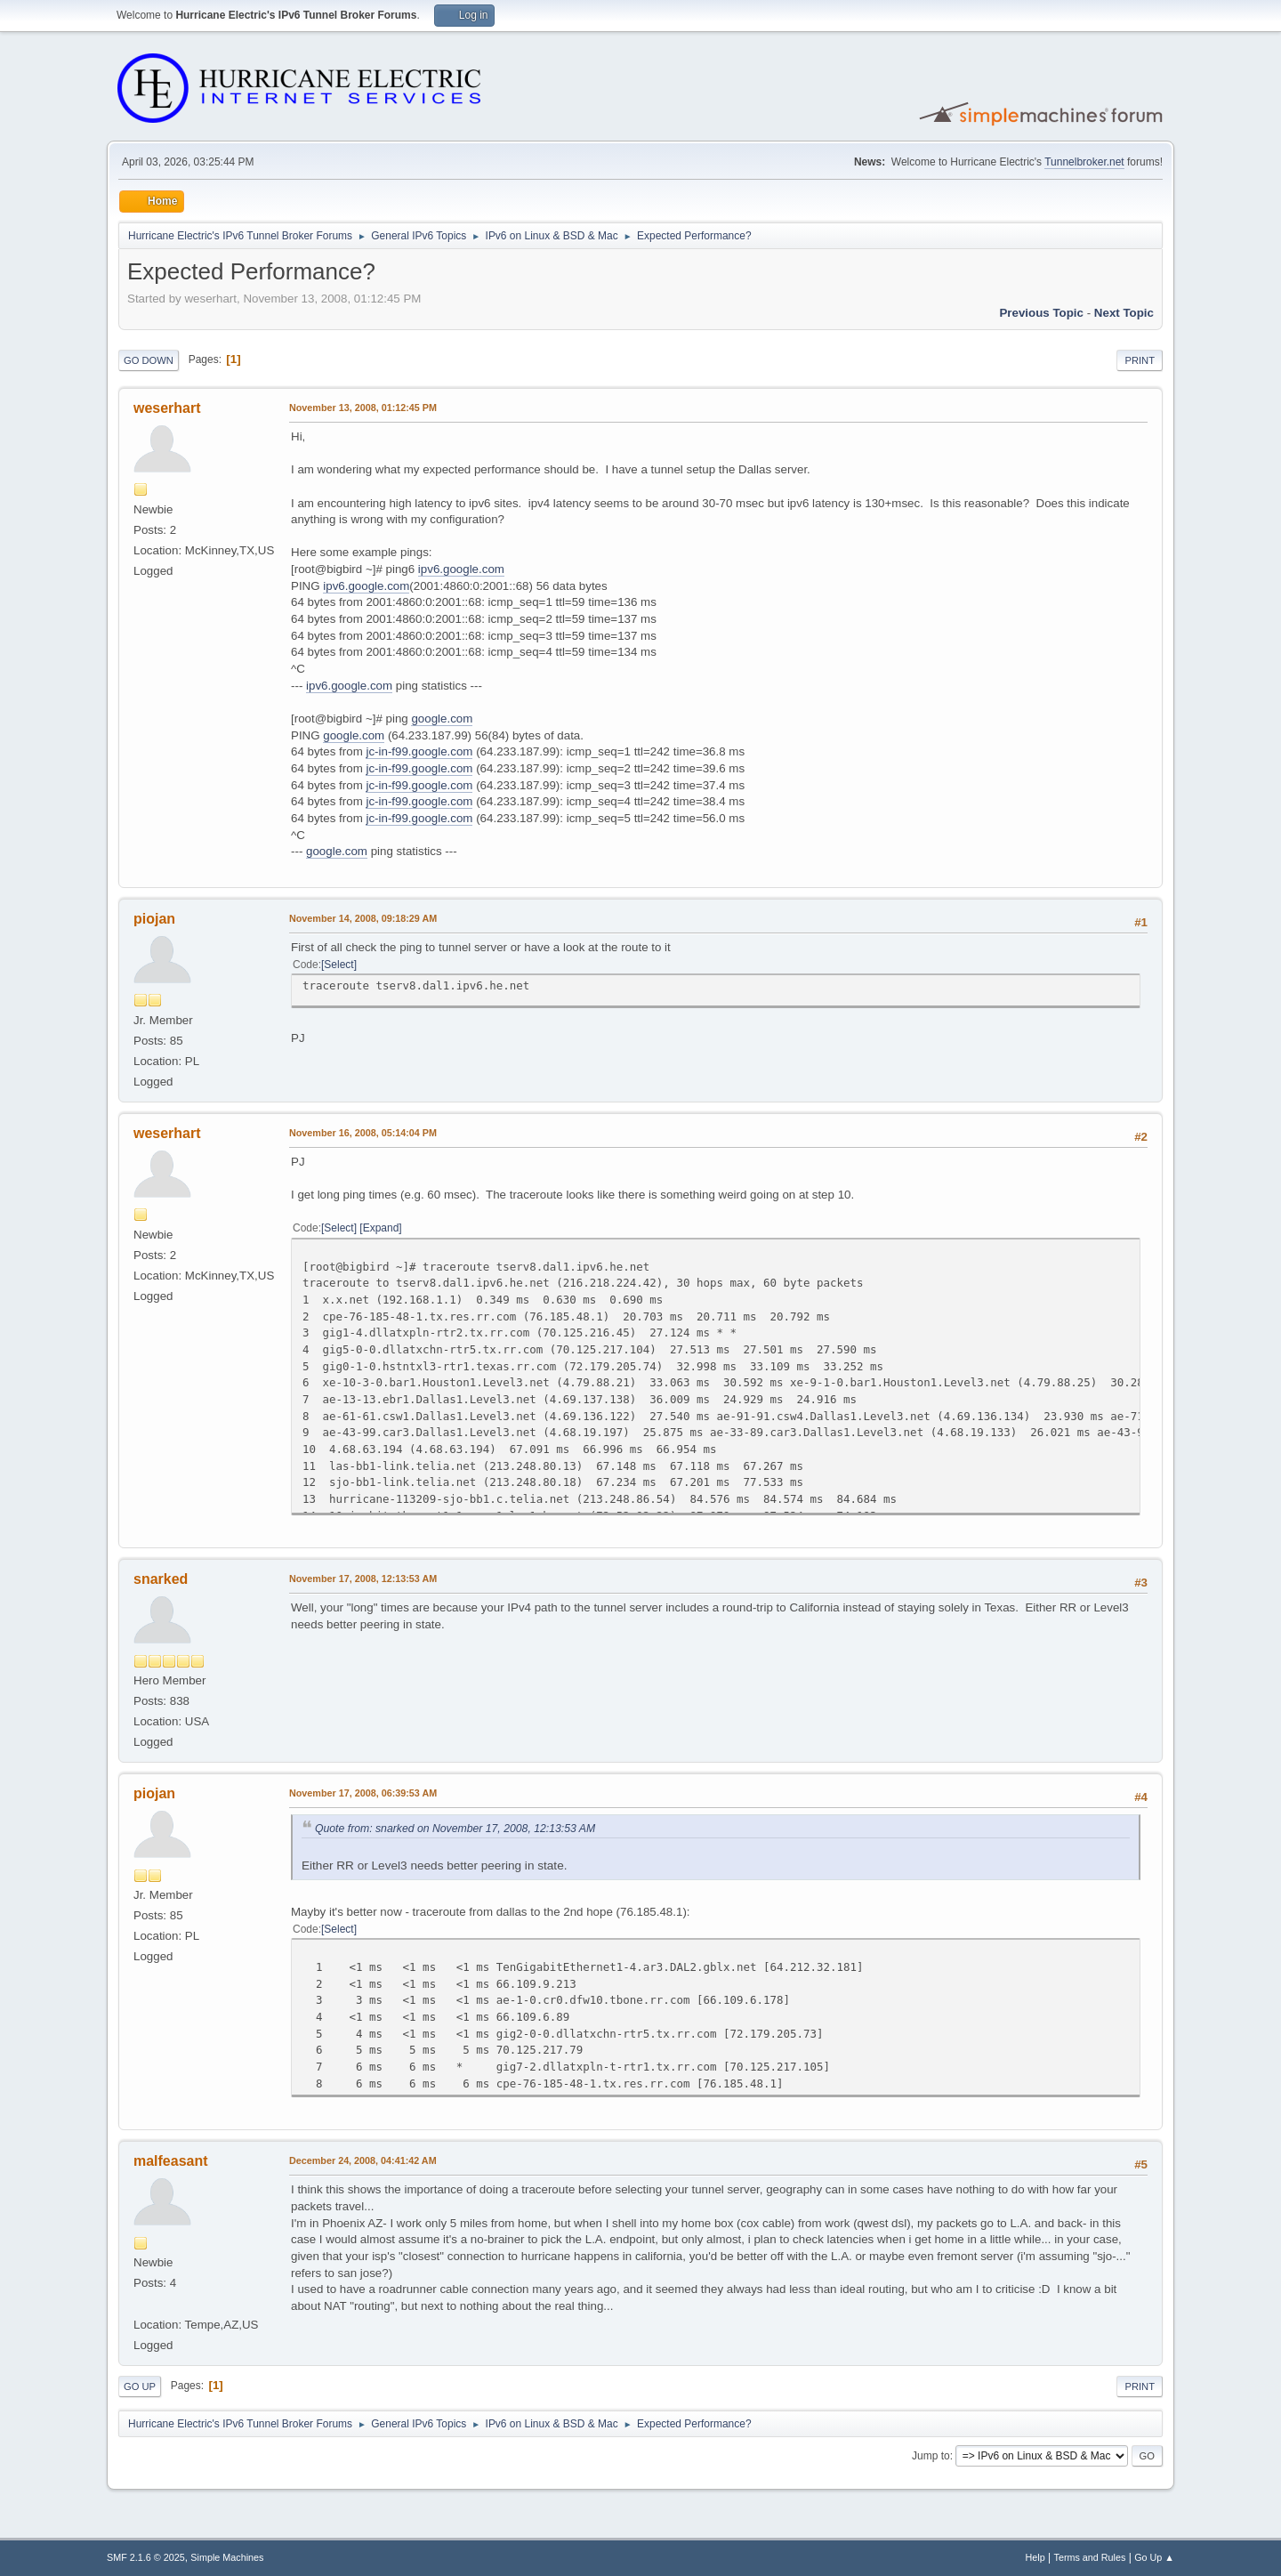 The image size is (1281, 2576). I want to click on November 14, 2008, 09:18:29 AM, so click(363, 918).